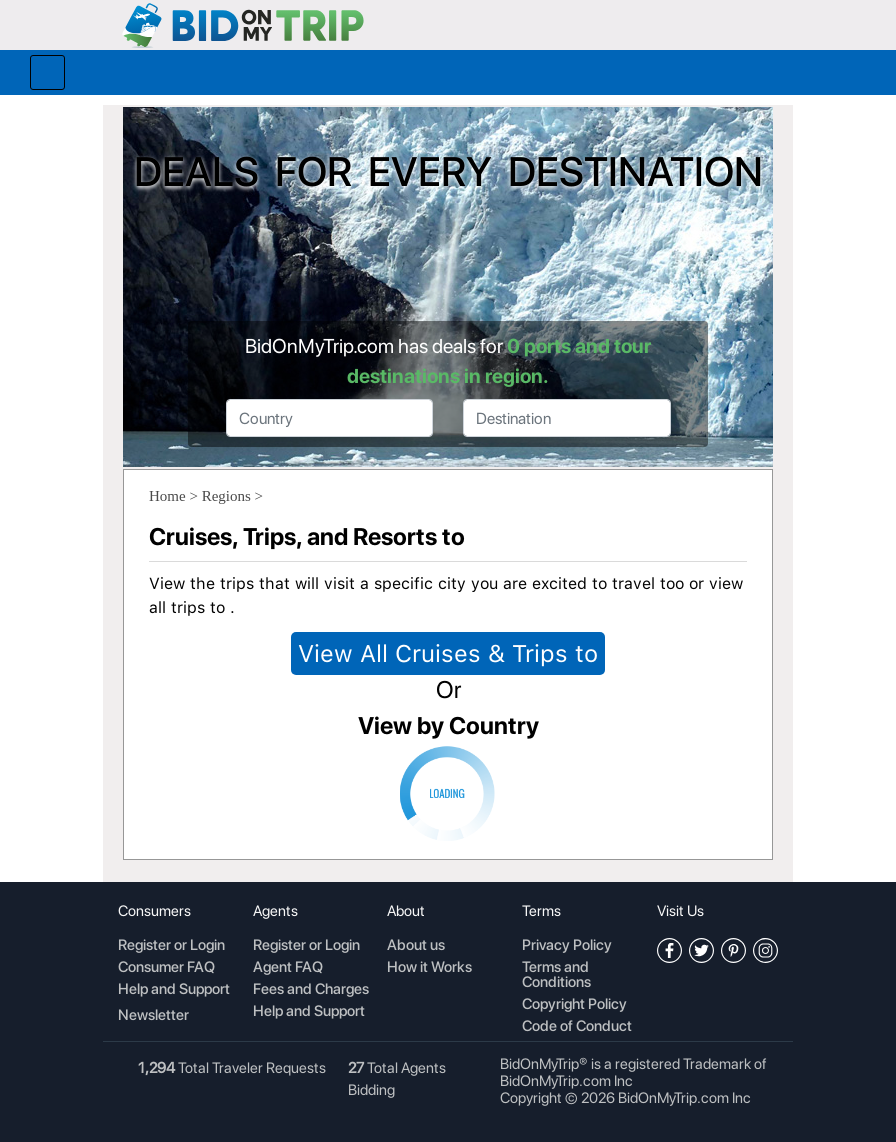  What do you see at coordinates (429, 968) in the screenshot?
I see `How it Works` at bounding box center [429, 968].